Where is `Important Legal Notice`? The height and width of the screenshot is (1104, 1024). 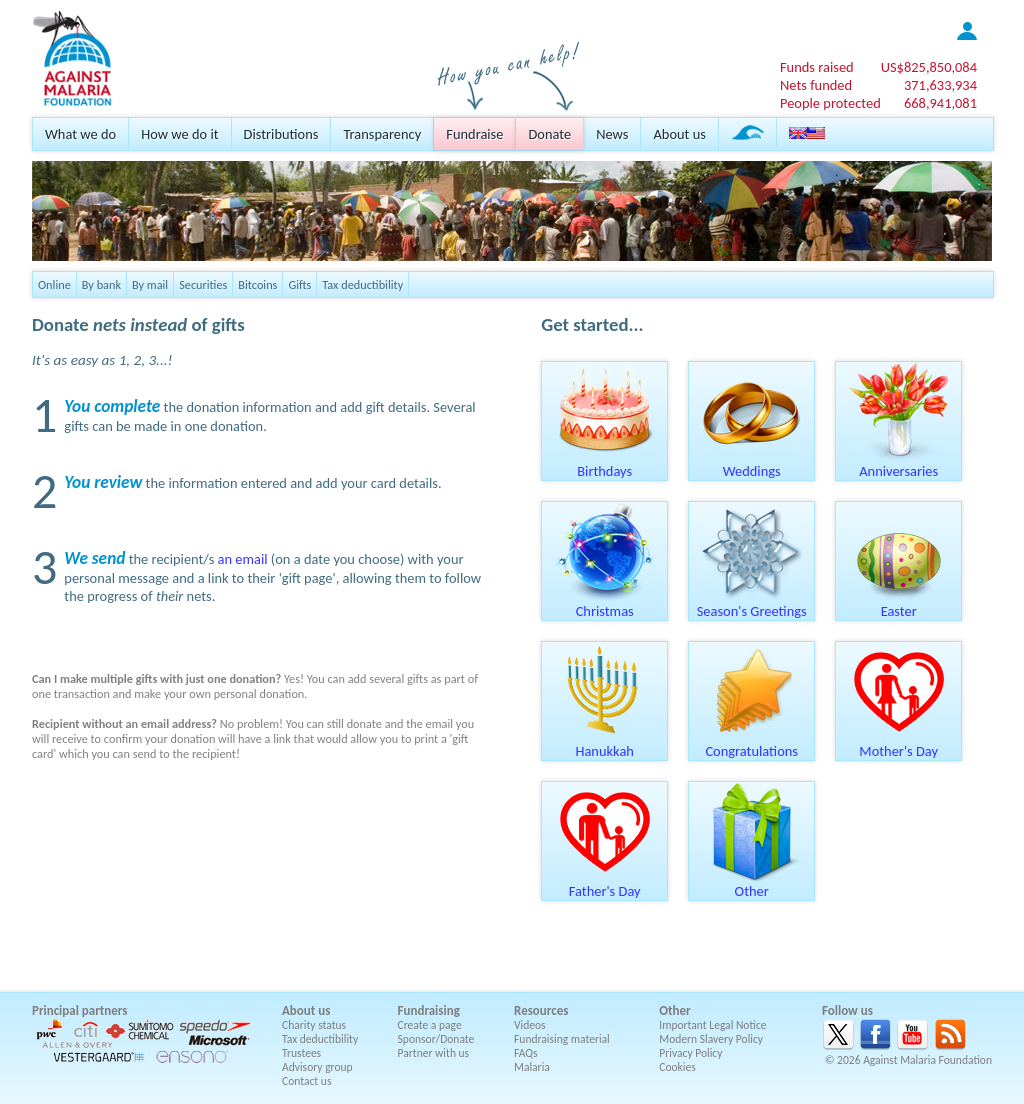
Important Legal Notice is located at coordinates (712, 1025).